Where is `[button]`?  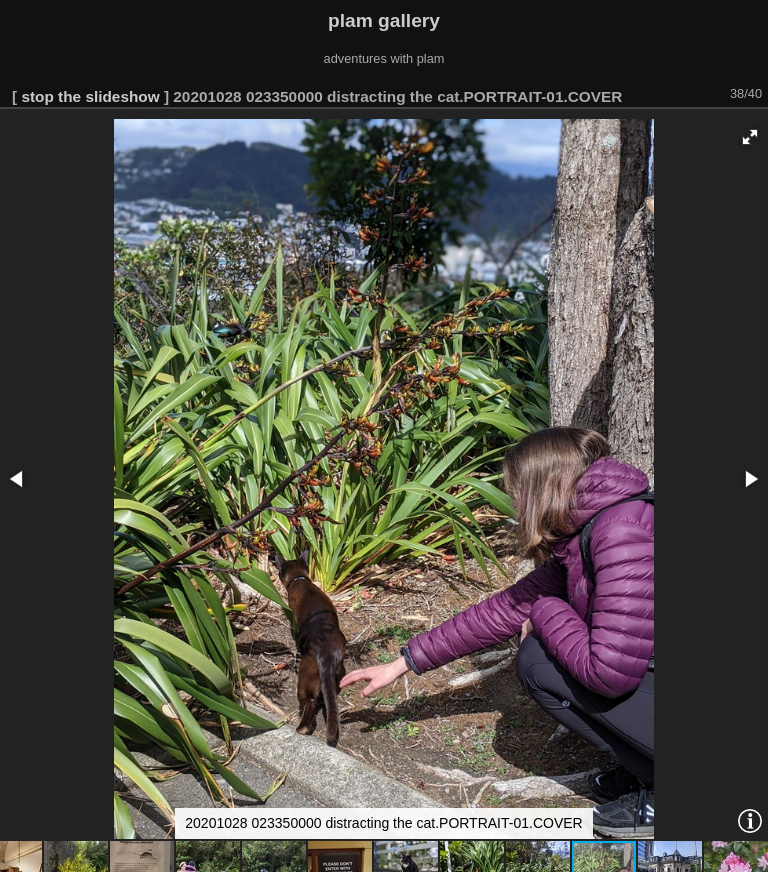
[button] is located at coordinates (750, 137).